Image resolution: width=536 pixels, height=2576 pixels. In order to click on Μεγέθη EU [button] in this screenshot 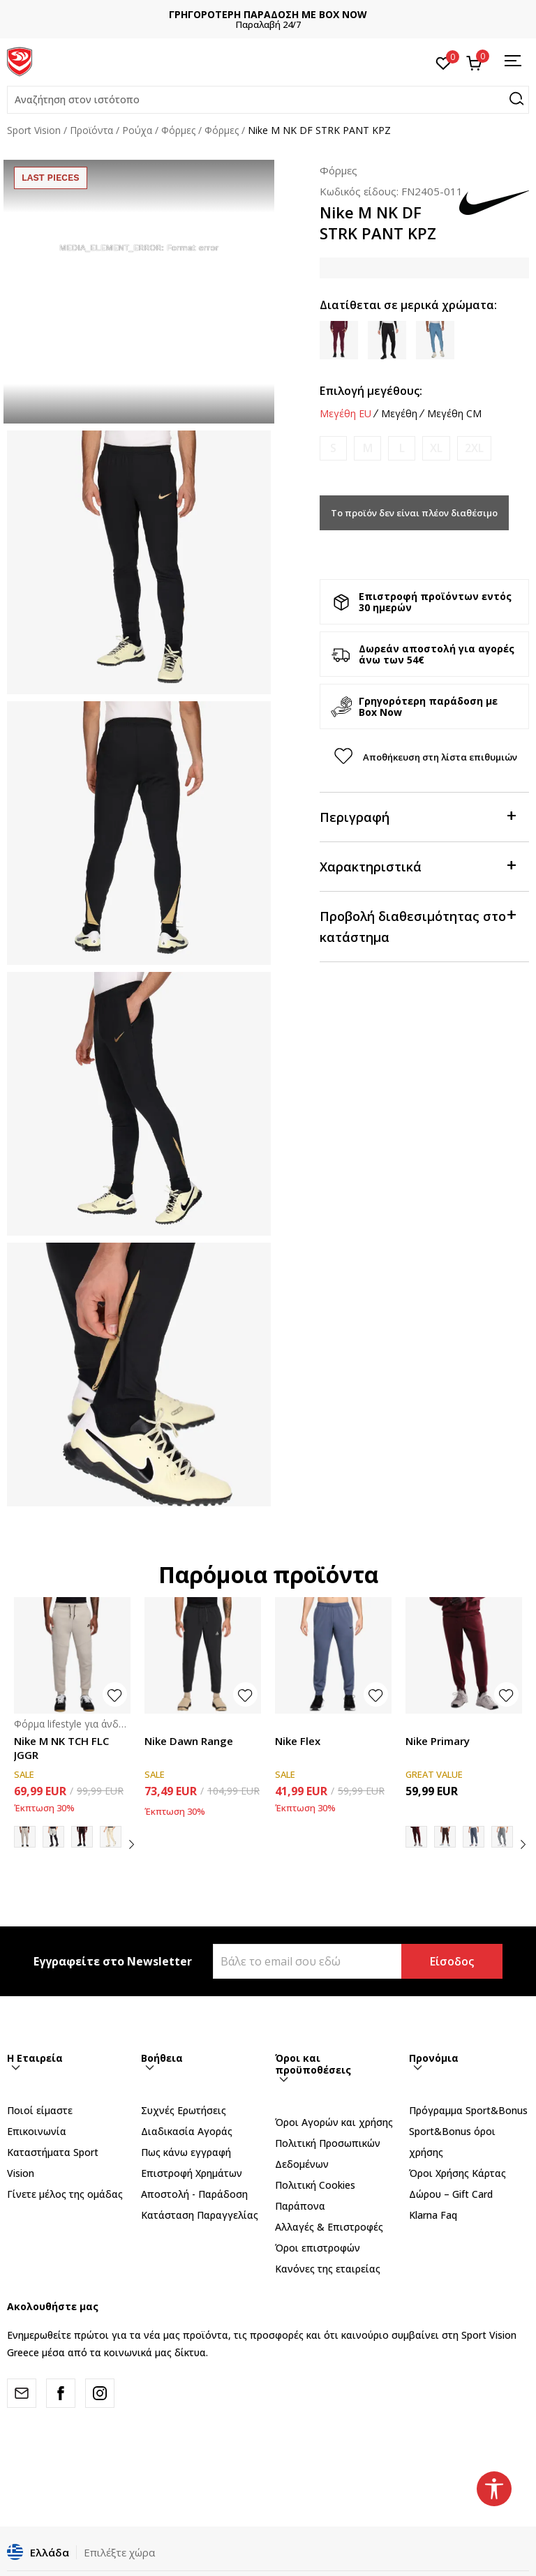, I will do `click(345, 413)`.